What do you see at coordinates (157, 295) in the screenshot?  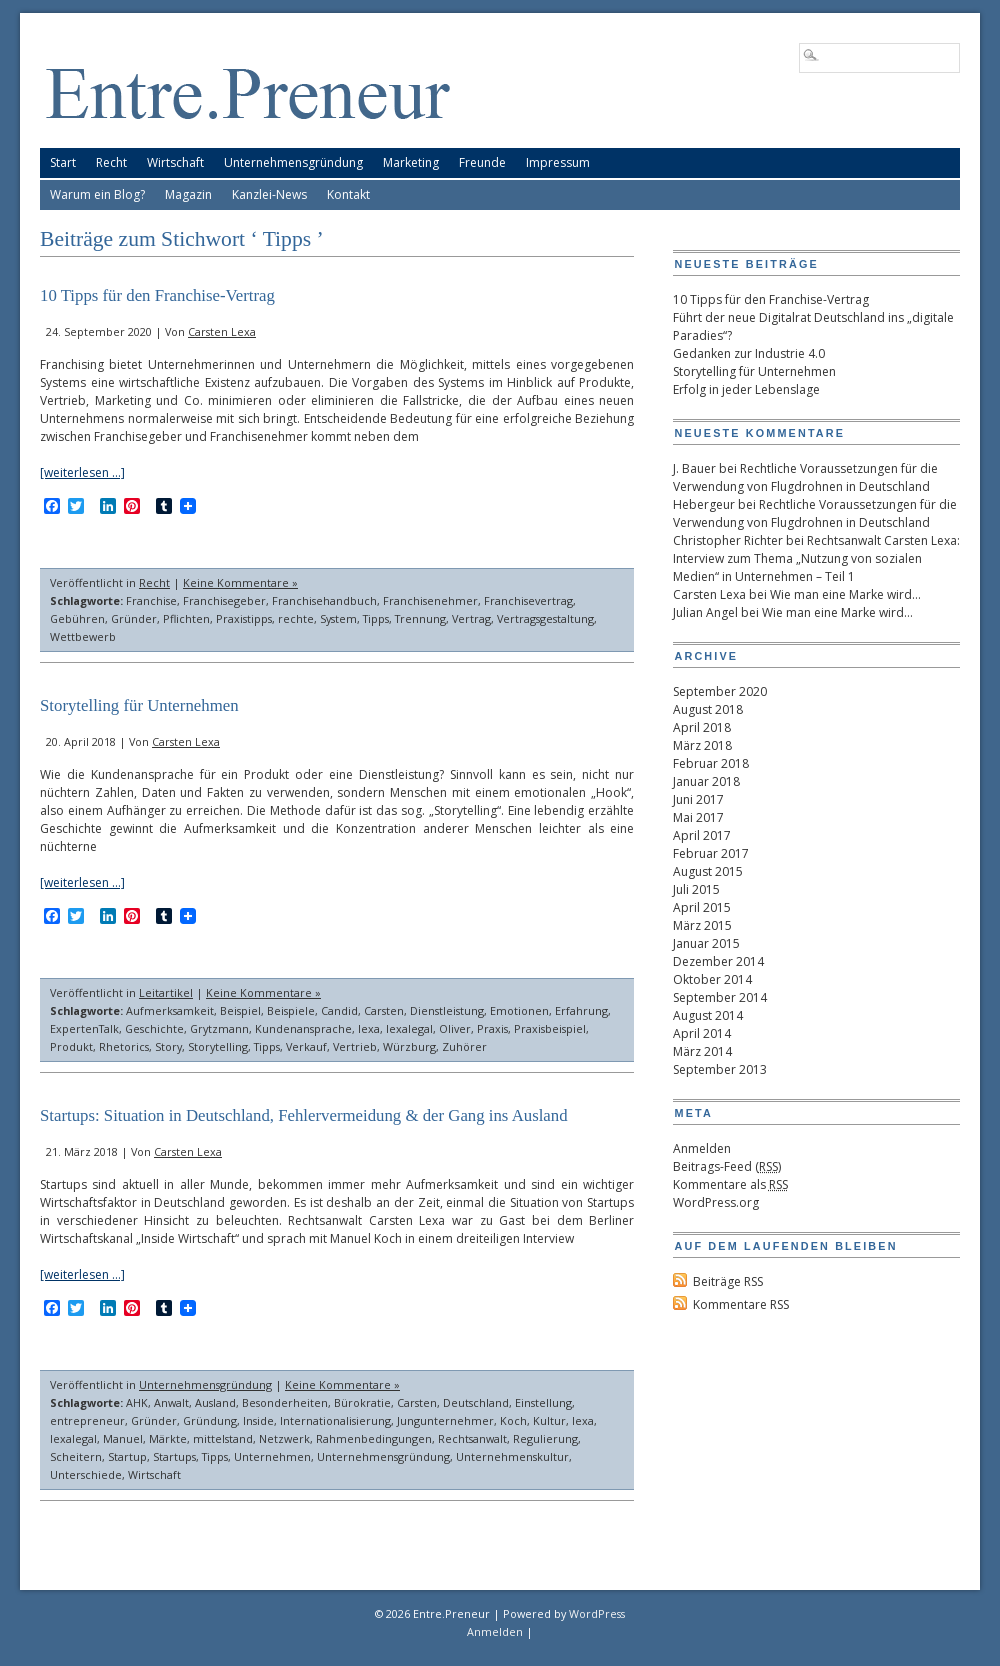 I see `10 Tipps für den Franchise-Vertrag` at bounding box center [157, 295].